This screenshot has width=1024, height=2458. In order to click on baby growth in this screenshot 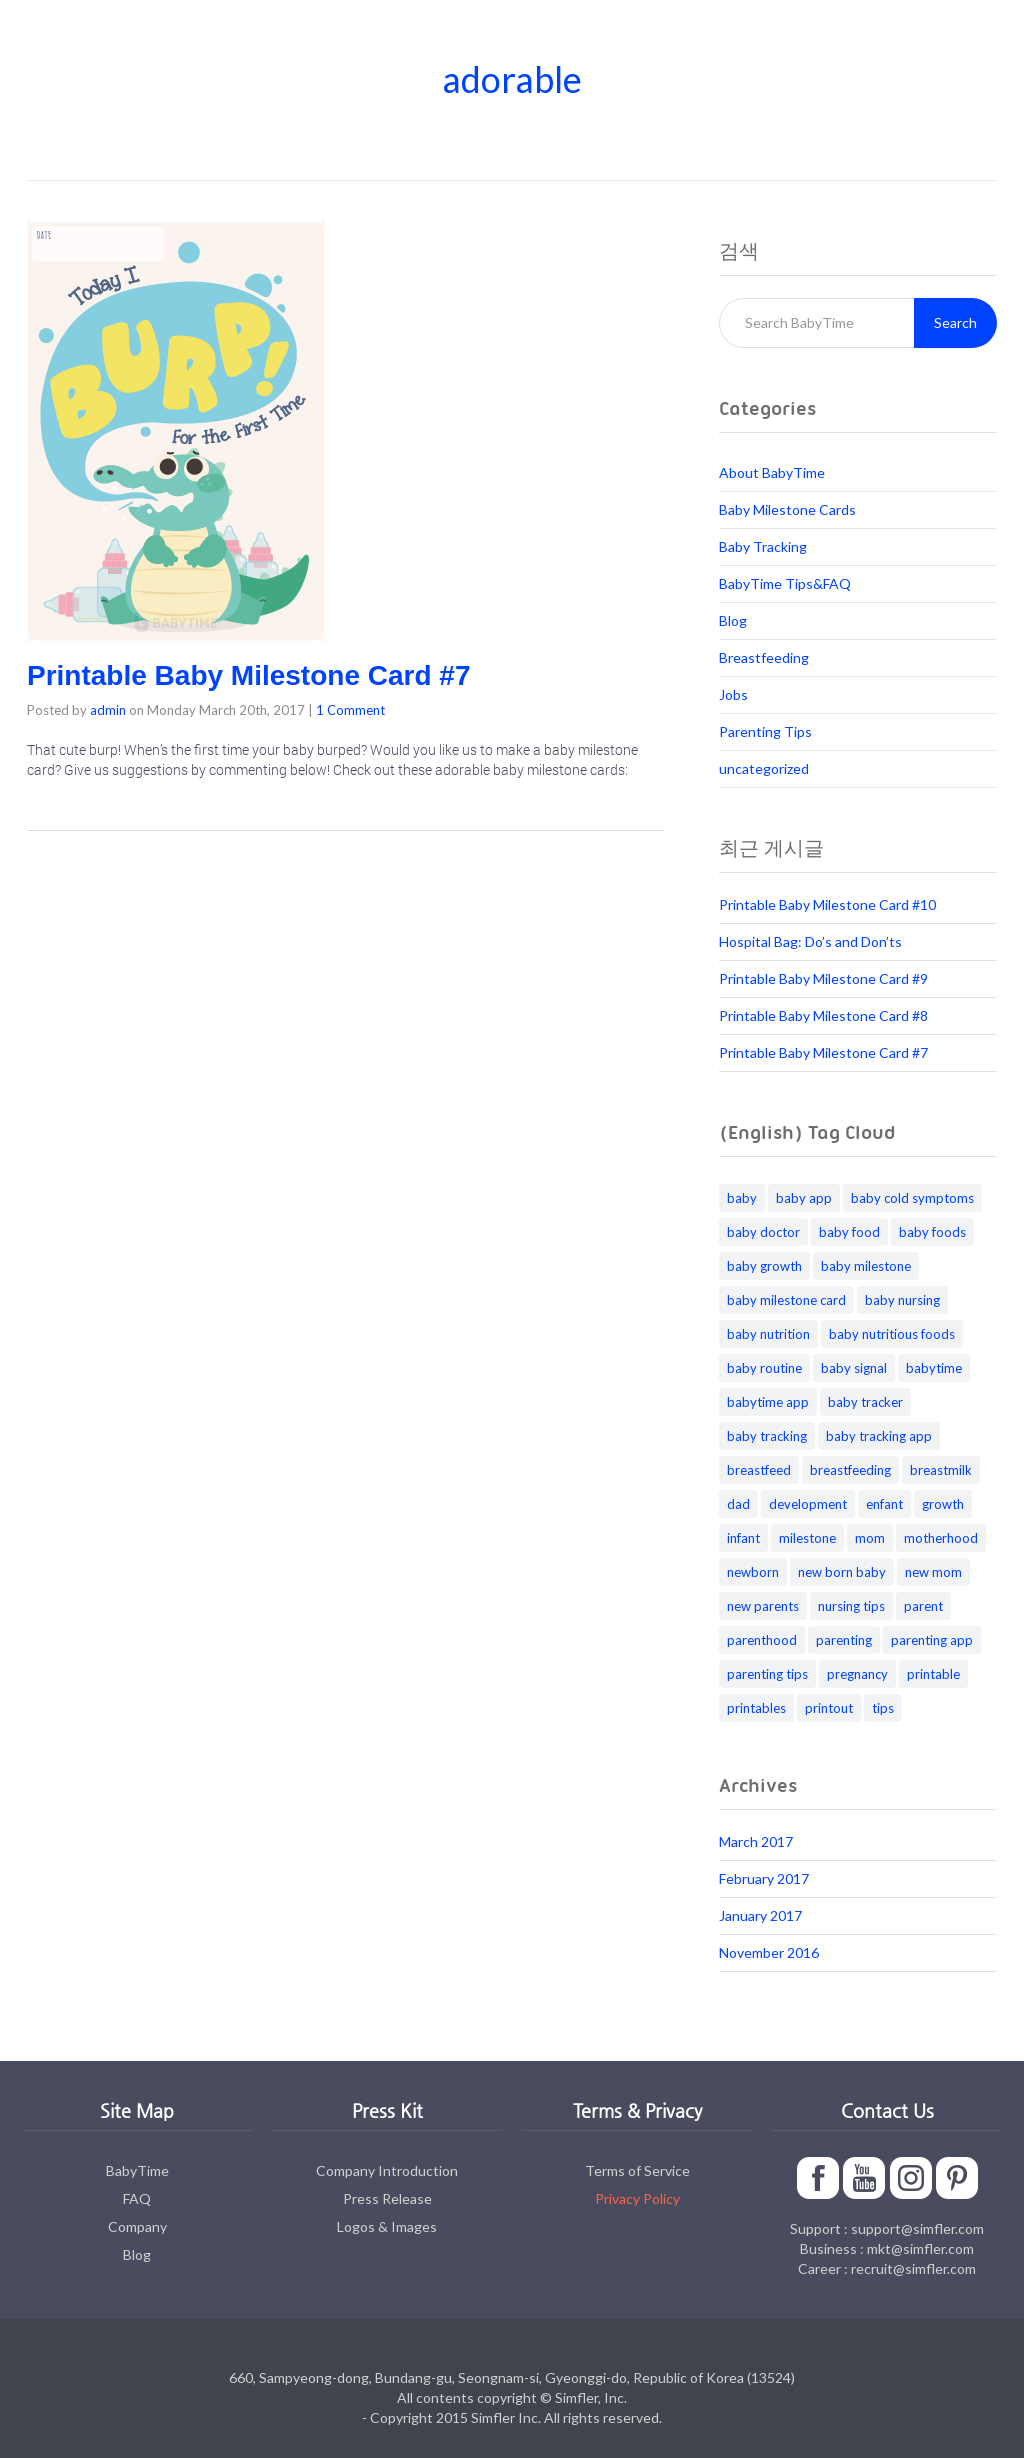, I will do `click(764, 1266)`.